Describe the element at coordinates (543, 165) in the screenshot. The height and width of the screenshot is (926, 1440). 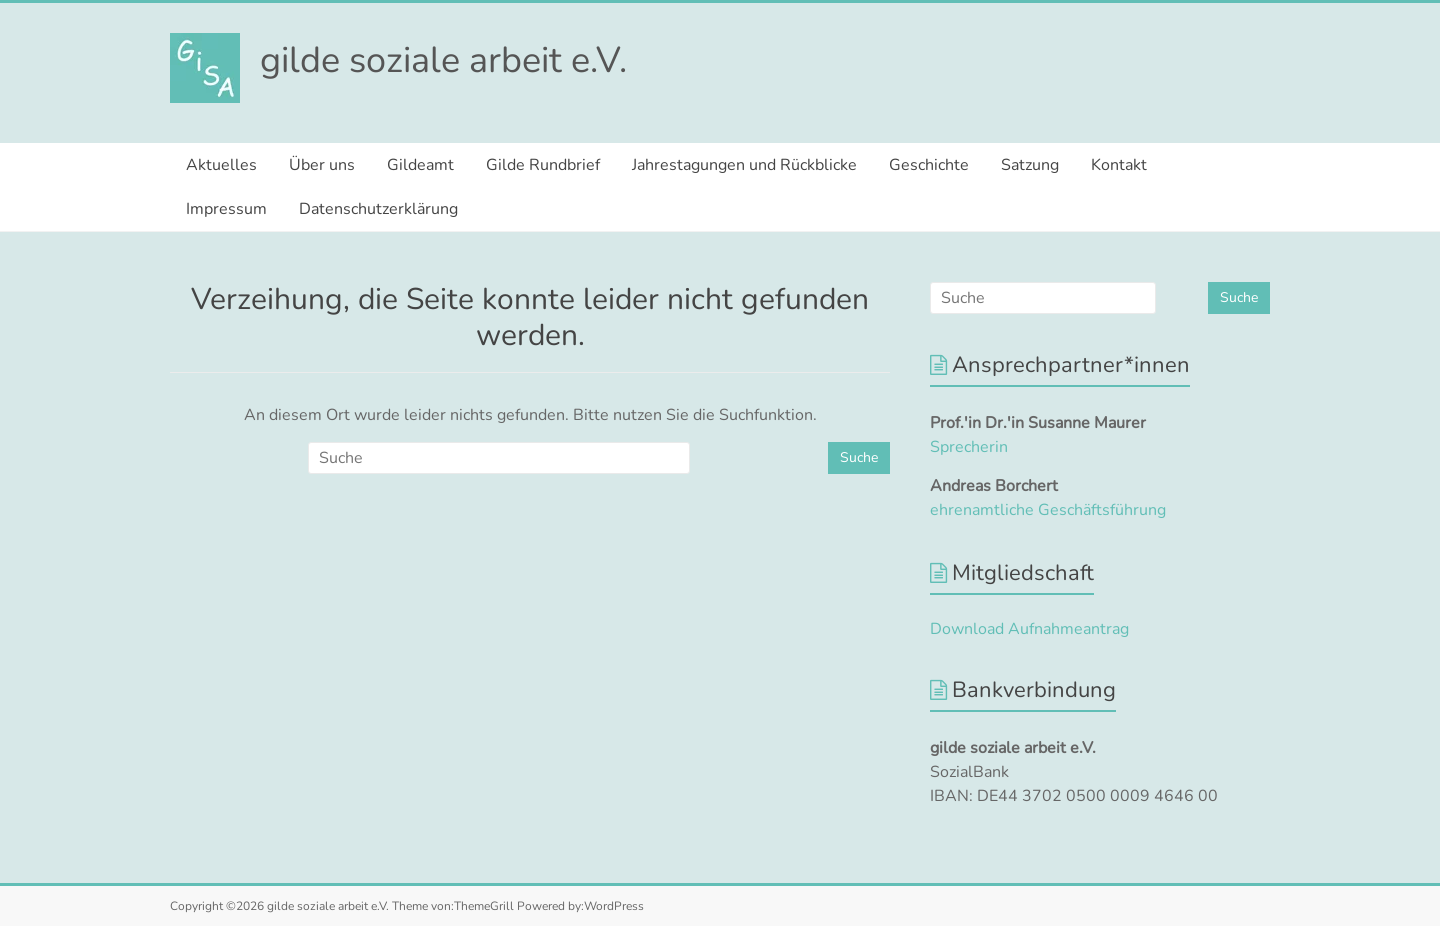
I see `Gilde Rundbrief` at that location.